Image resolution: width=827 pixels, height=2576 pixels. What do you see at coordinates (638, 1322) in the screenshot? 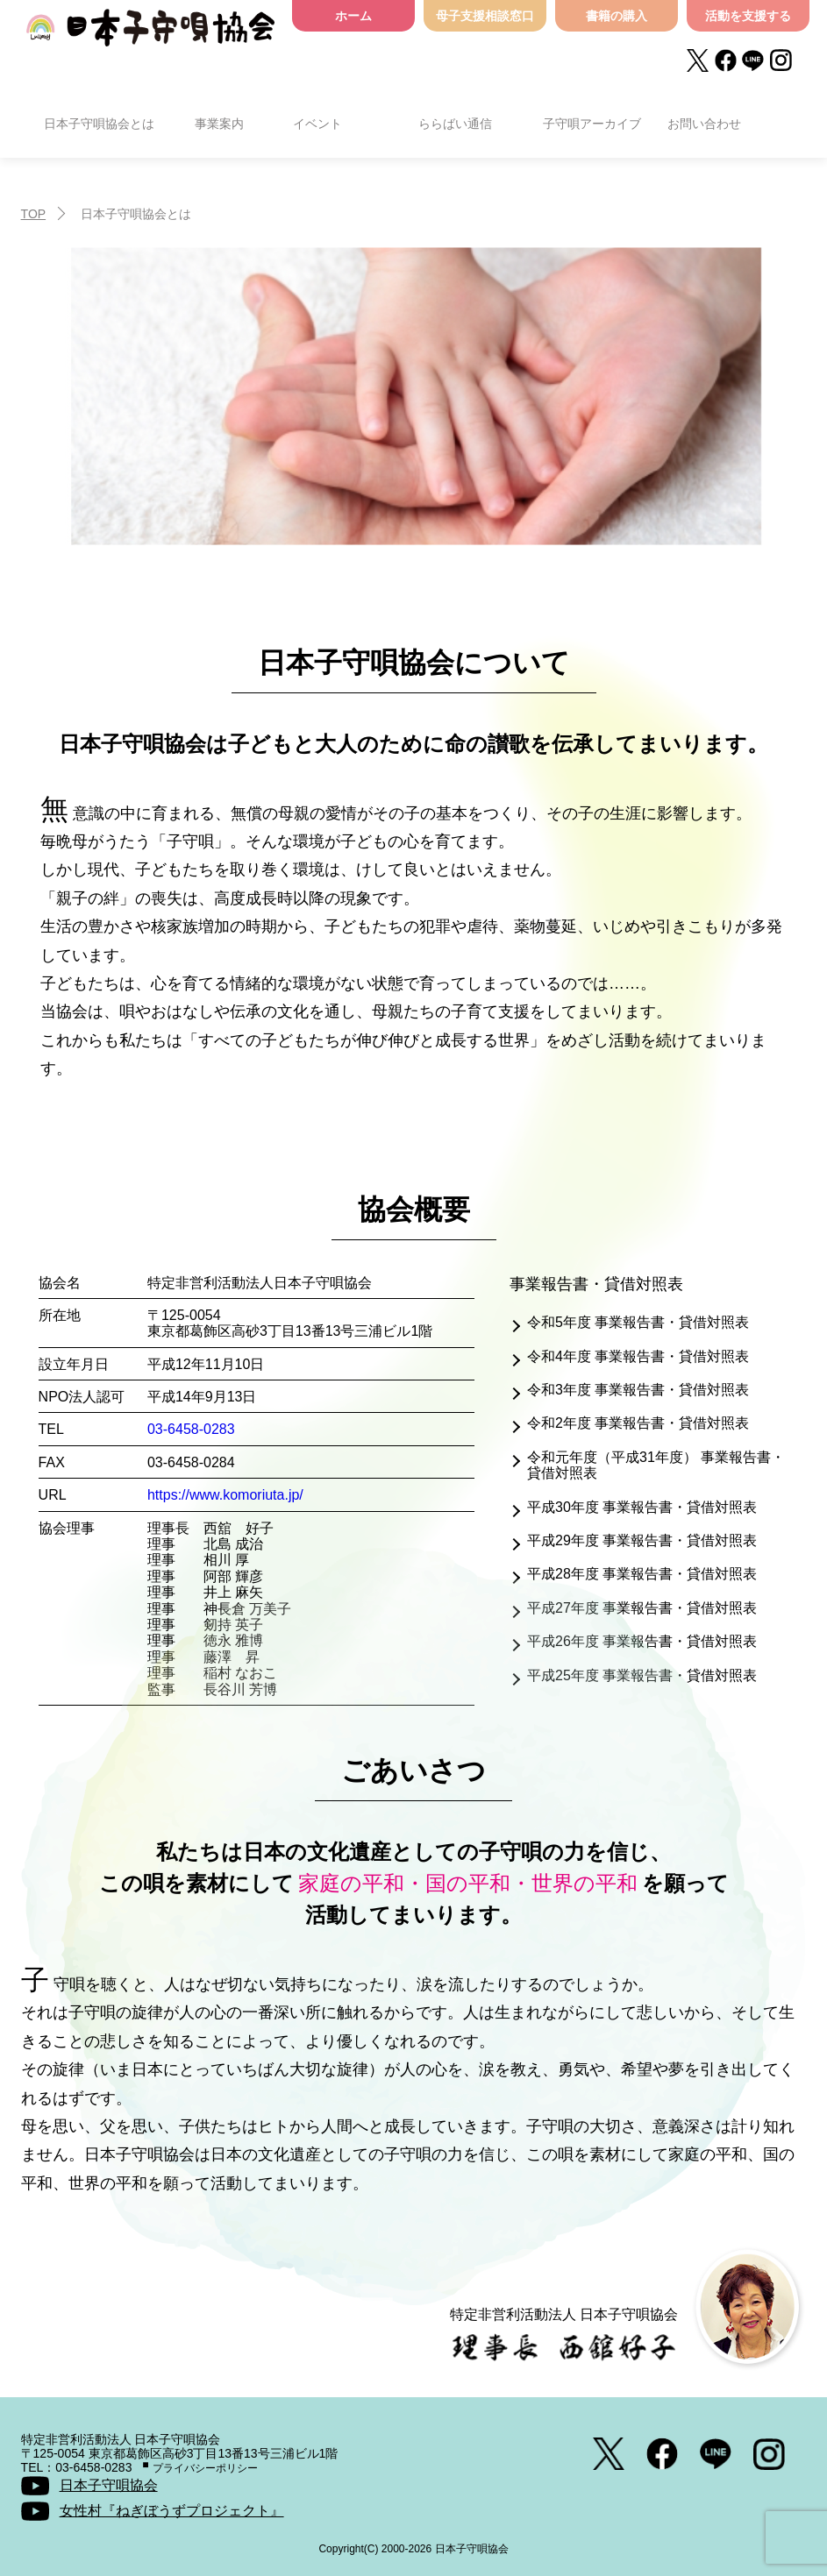
I see `令和5年度 事業報告書・貸借対照表` at bounding box center [638, 1322].